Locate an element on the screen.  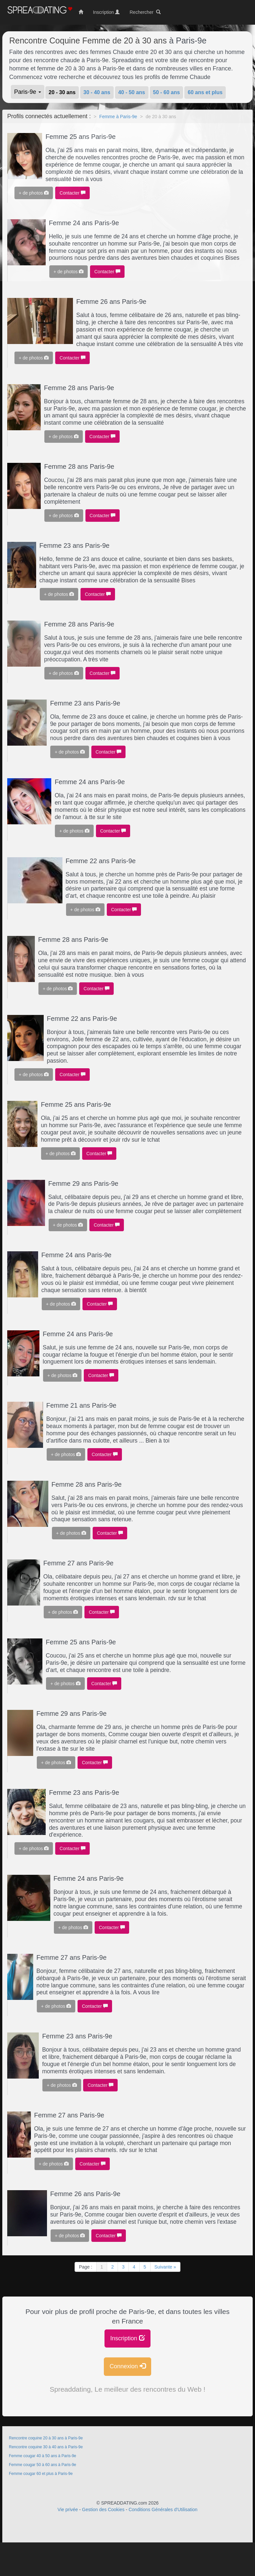
+ de photos is located at coordinates (34, 193).